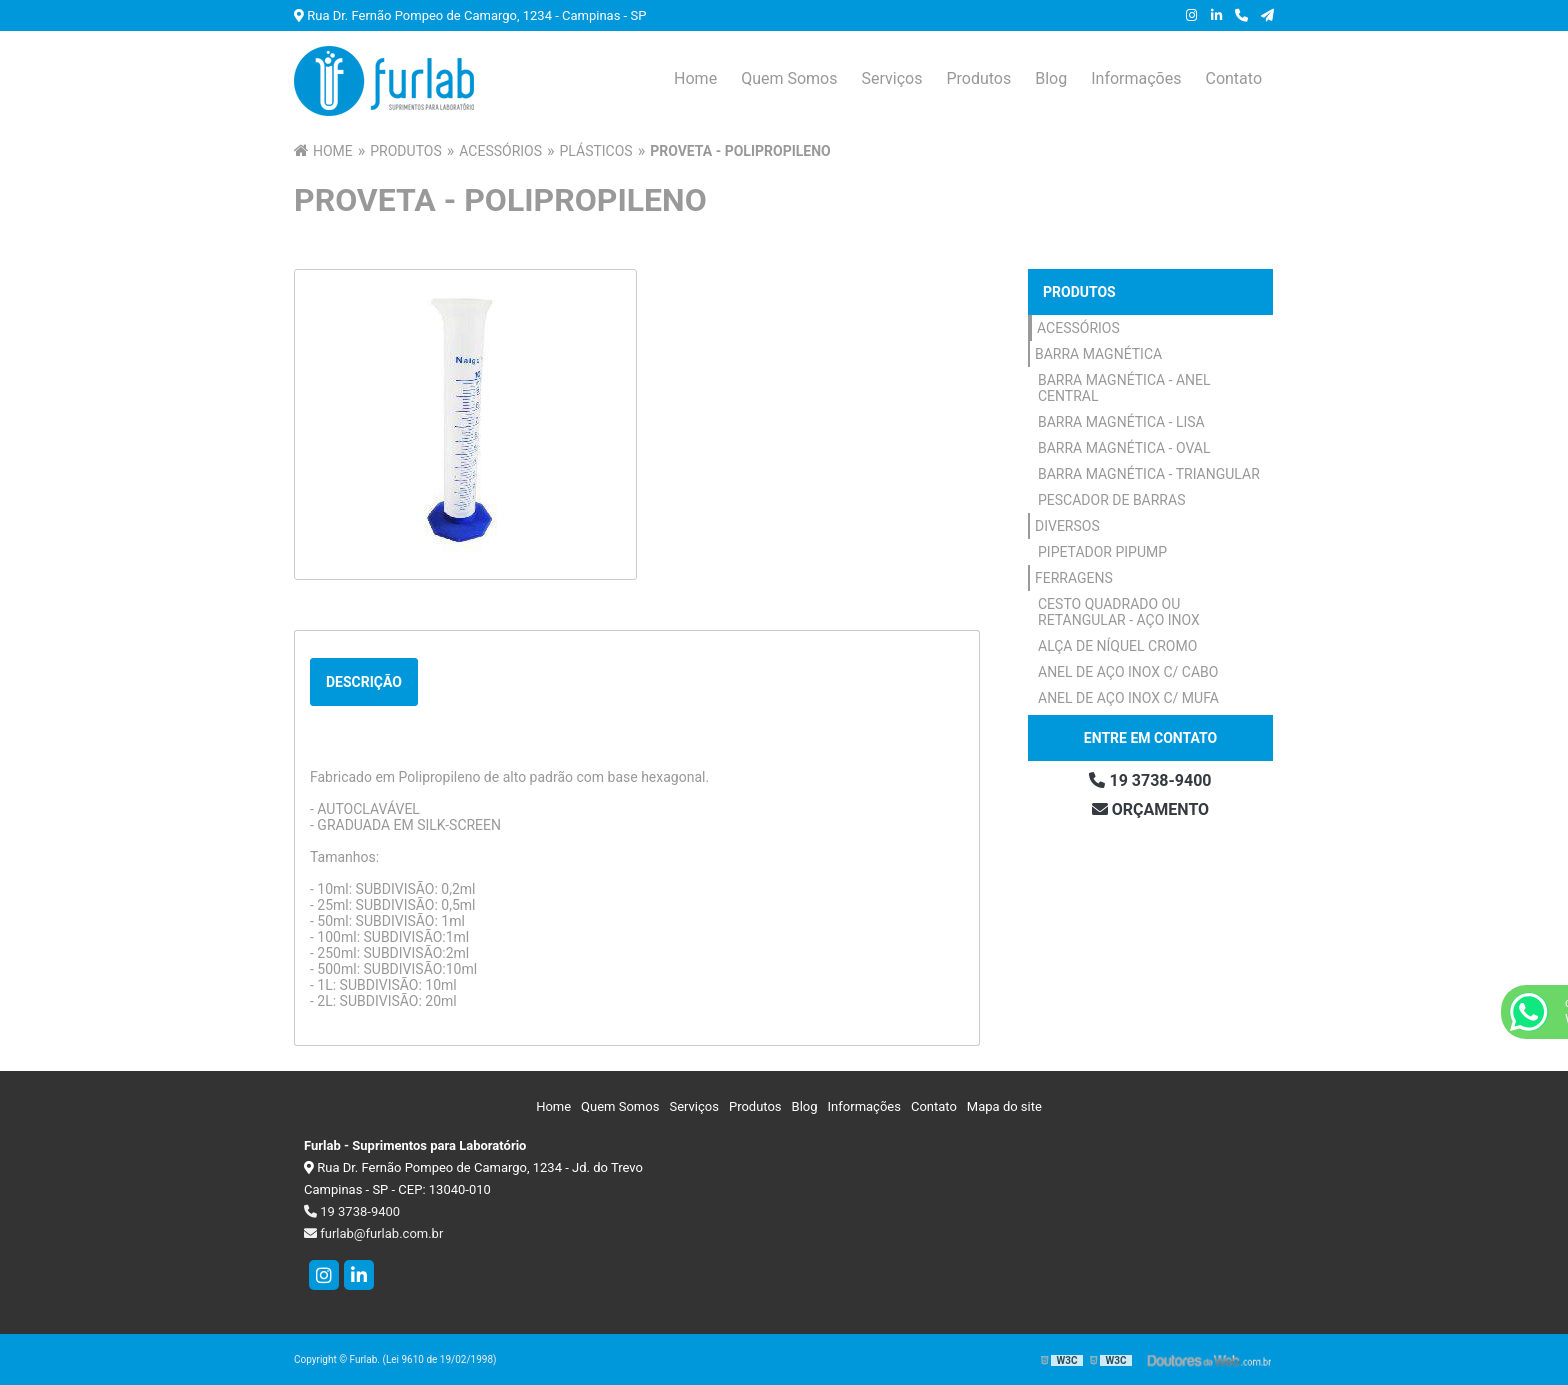 The height and width of the screenshot is (1385, 1568). What do you see at coordinates (1098, 354) in the screenshot?
I see `Barra Magnética` at bounding box center [1098, 354].